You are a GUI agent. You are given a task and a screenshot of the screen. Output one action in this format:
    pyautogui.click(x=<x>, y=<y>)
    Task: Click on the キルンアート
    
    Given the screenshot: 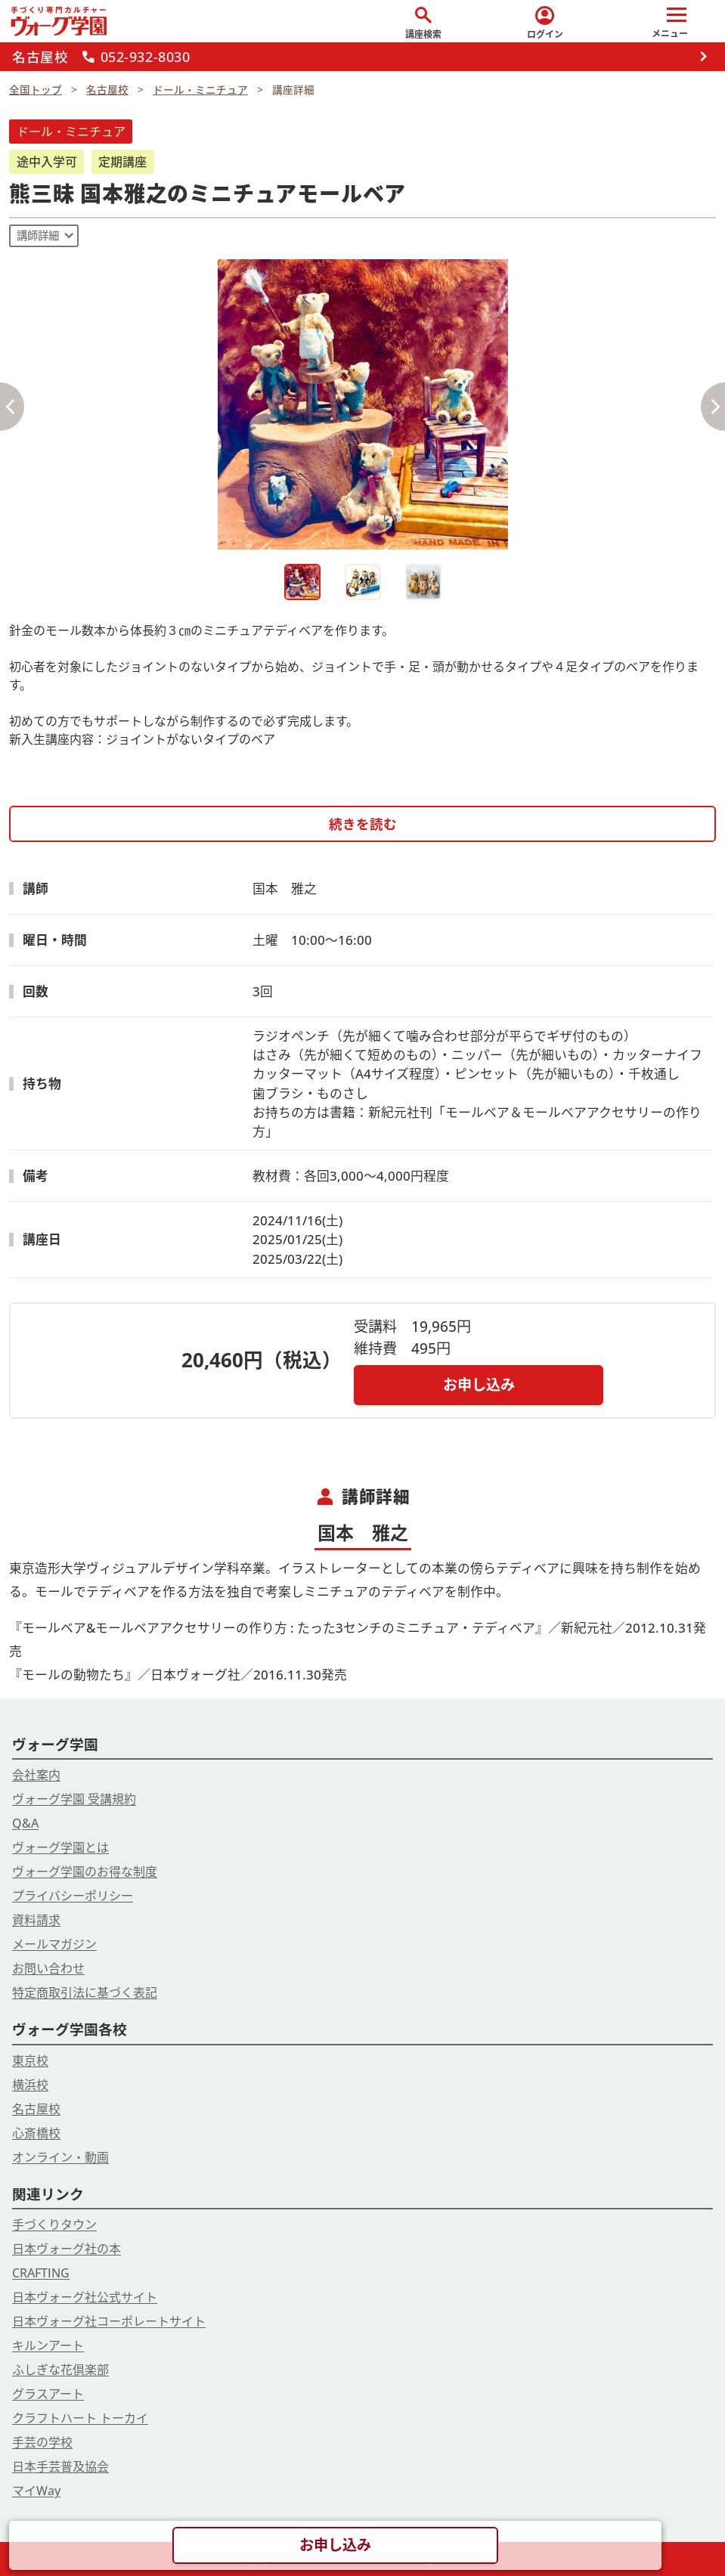 What is the action you would take?
    pyautogui.click(x=48, y=2345)
    